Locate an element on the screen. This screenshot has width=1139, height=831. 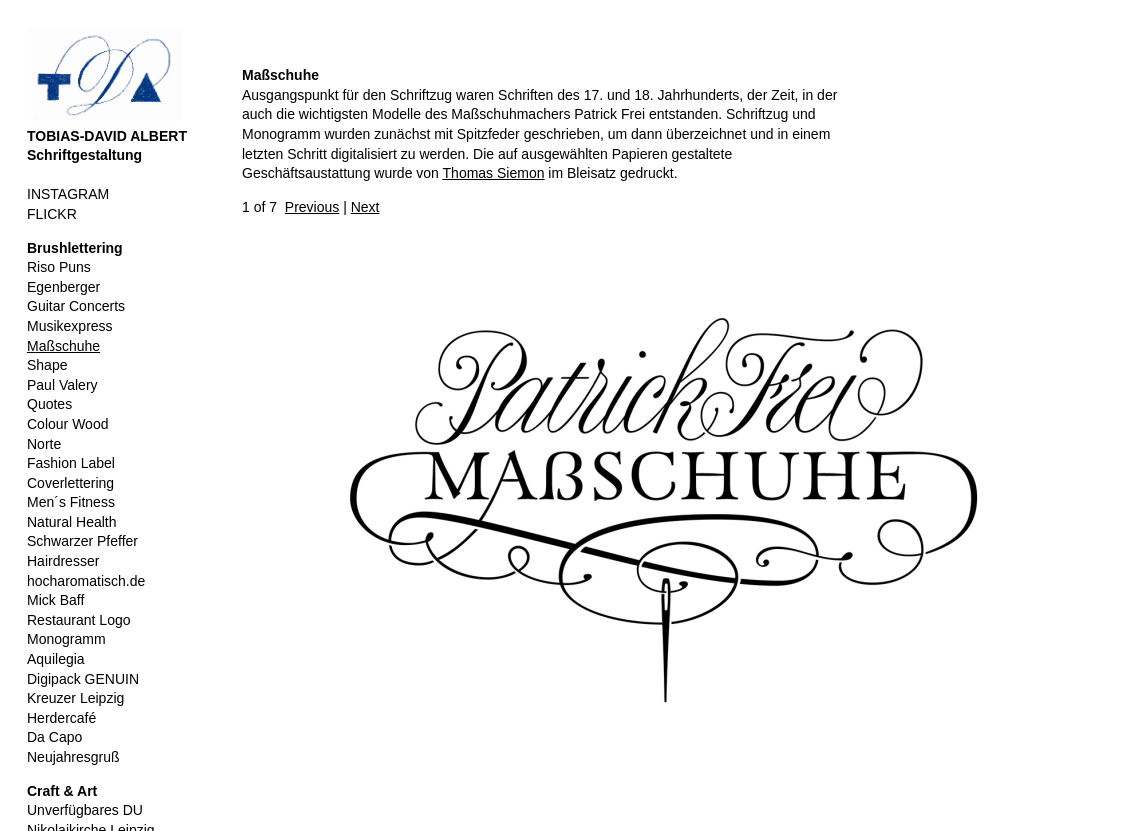
Shape is located at coordinates (47, 365).